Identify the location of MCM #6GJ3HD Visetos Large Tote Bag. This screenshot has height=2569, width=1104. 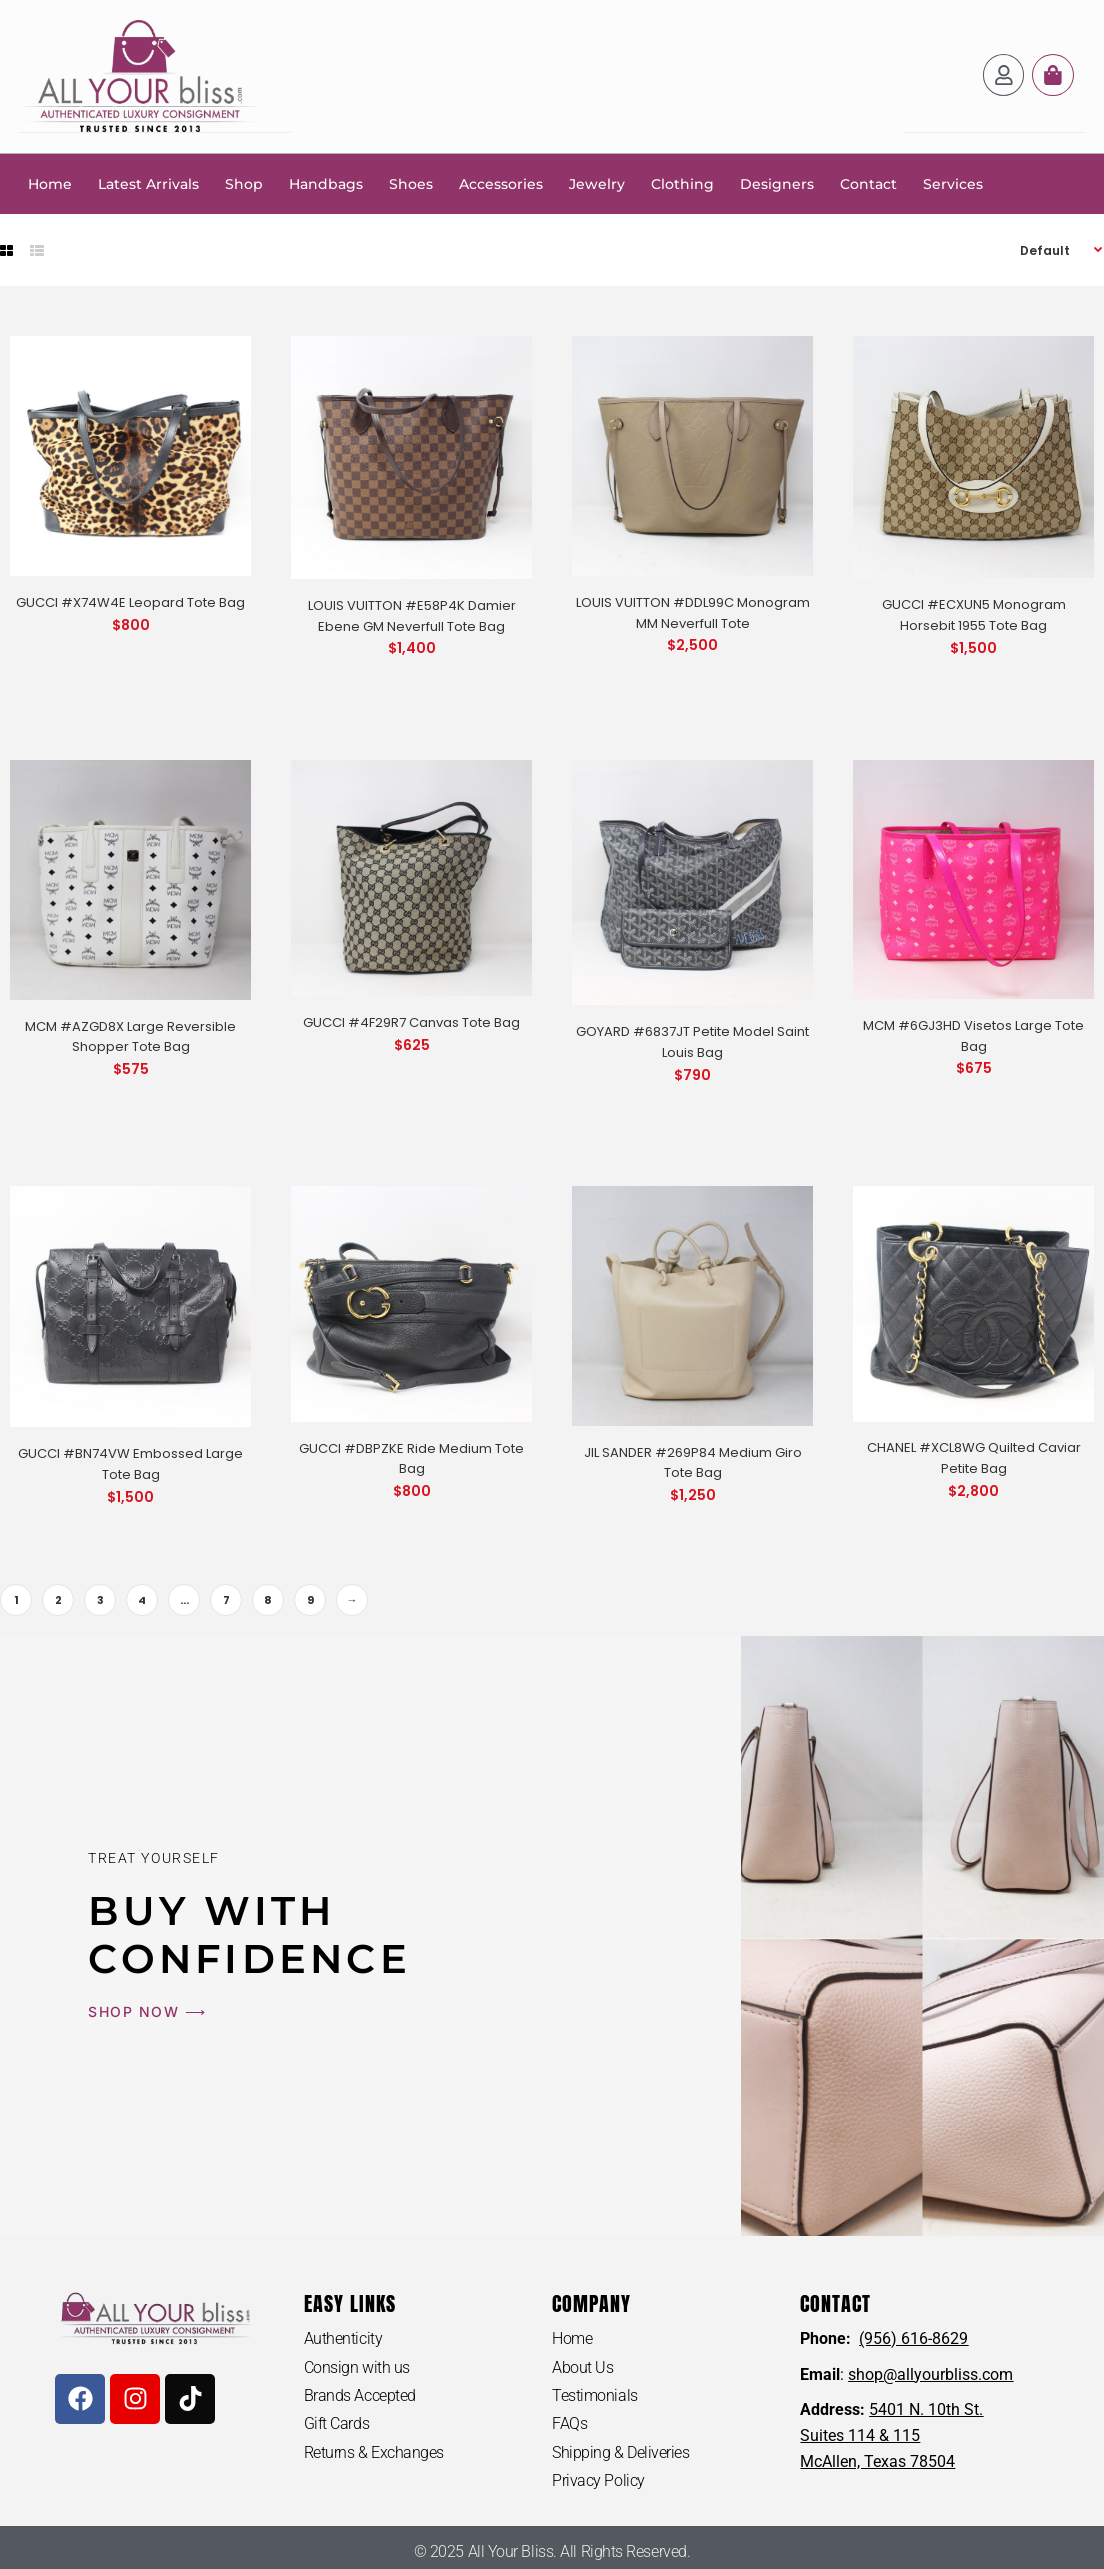
(973, 1035).